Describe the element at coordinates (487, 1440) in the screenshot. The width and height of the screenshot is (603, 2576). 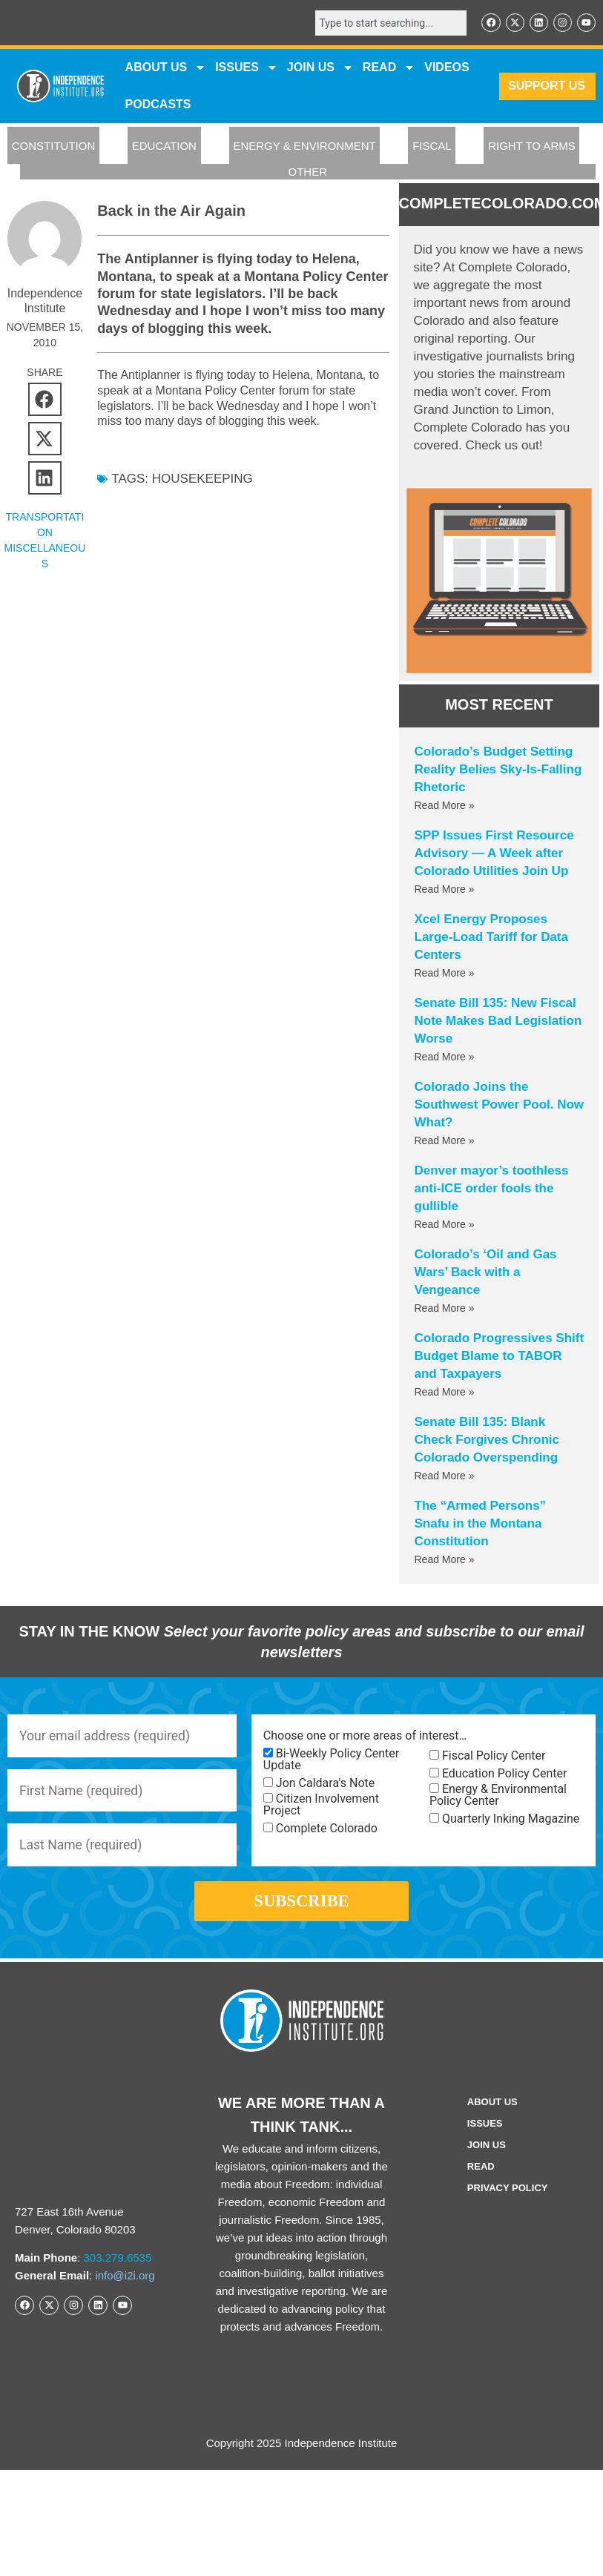
I see `Senate Bill 135: Blank Check Forgives Chronic Colorado Overspending` at that location.